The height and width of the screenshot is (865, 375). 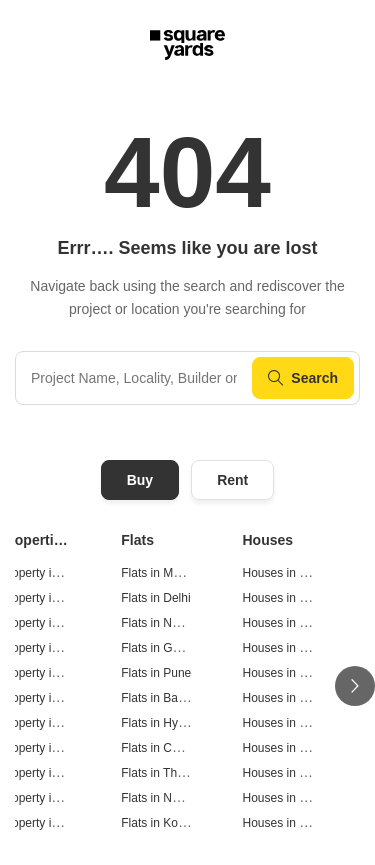 What do you see at coordinates (50, 823) in the screenshot?
I see `Property in Kolkata` at bounding box center [50, 823].